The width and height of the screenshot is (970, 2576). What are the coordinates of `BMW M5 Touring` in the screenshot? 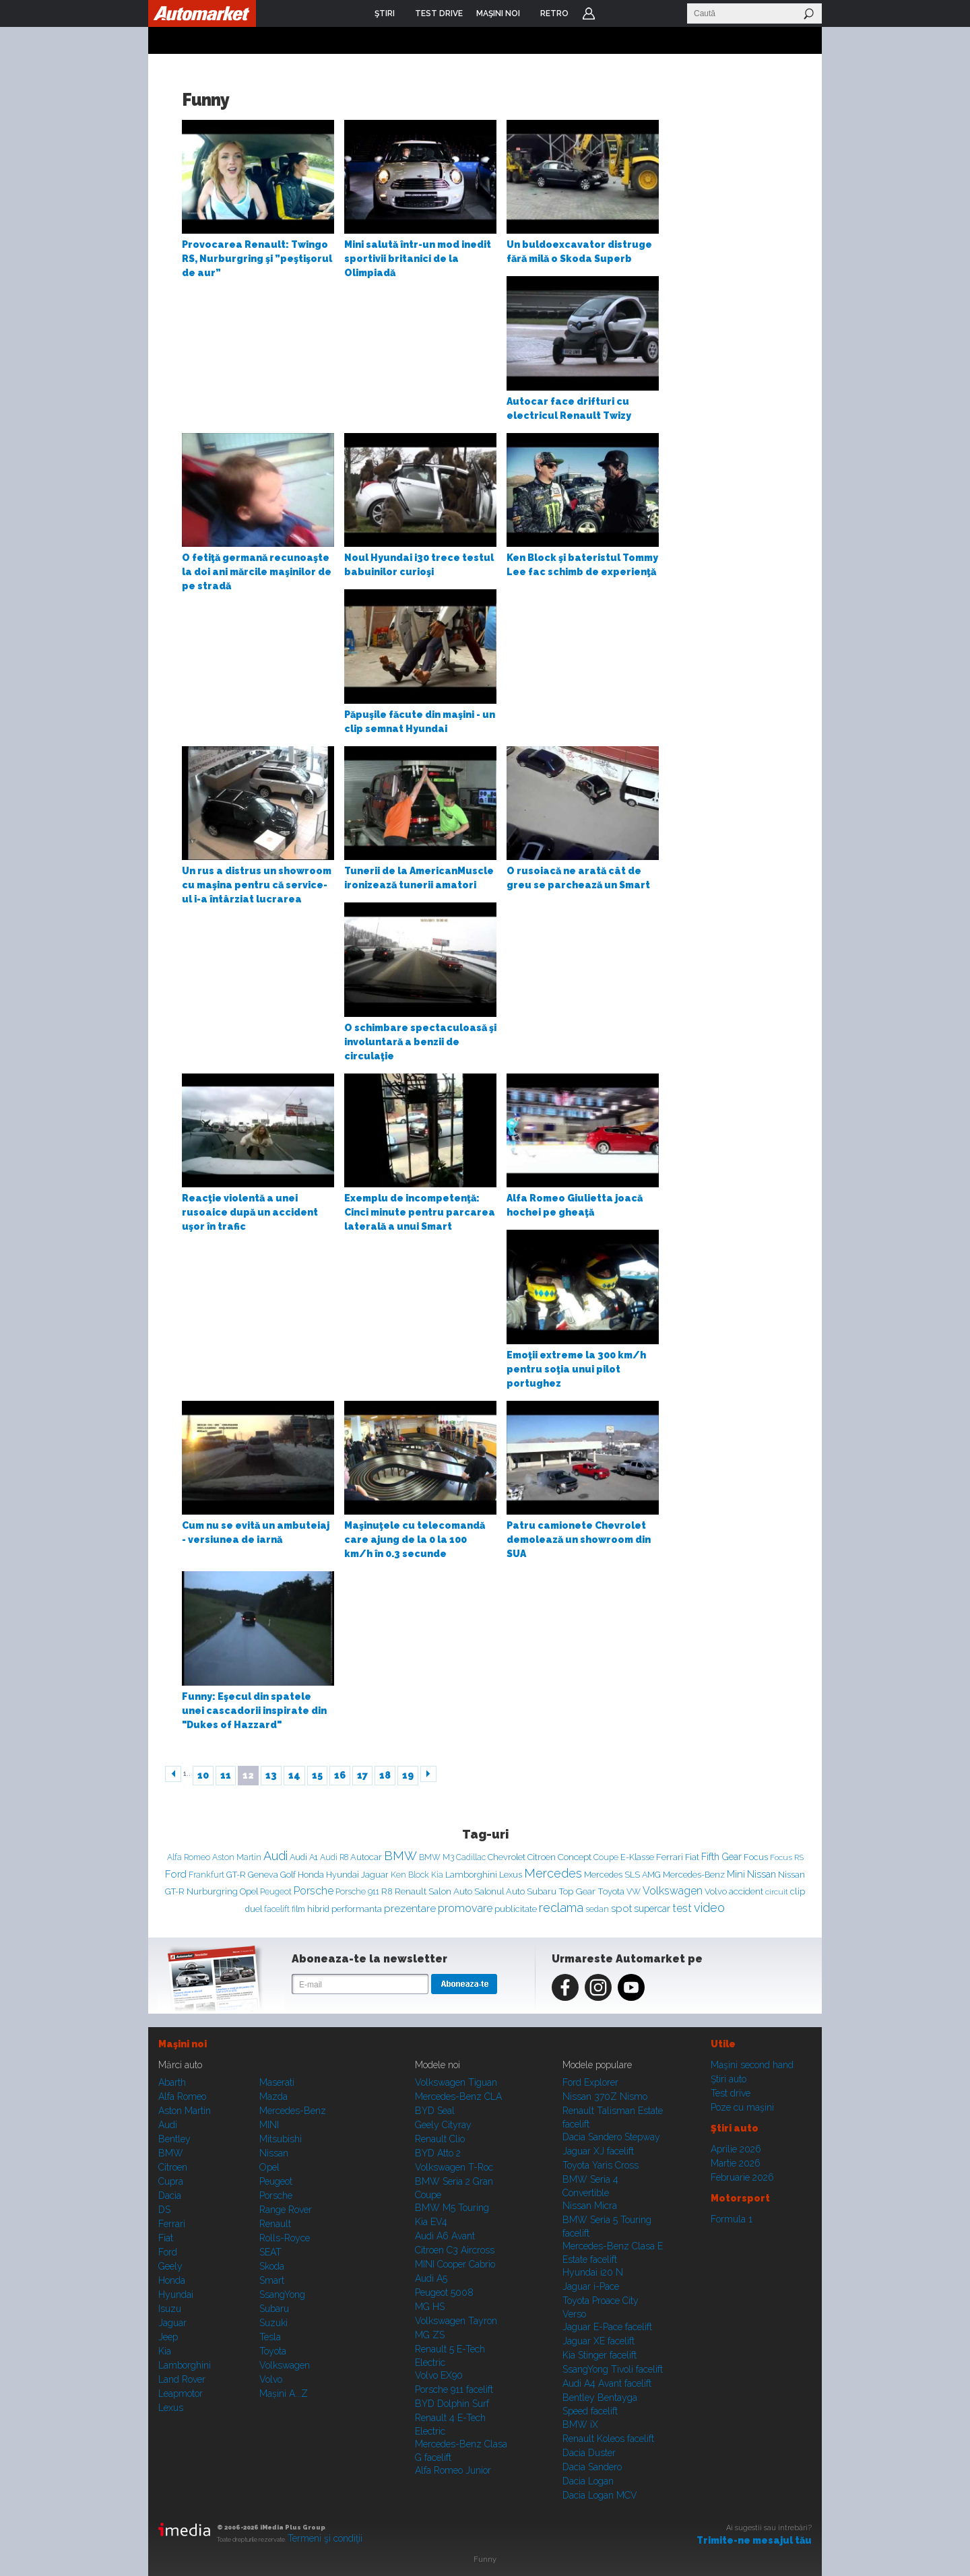 It's located at (452, 2207).